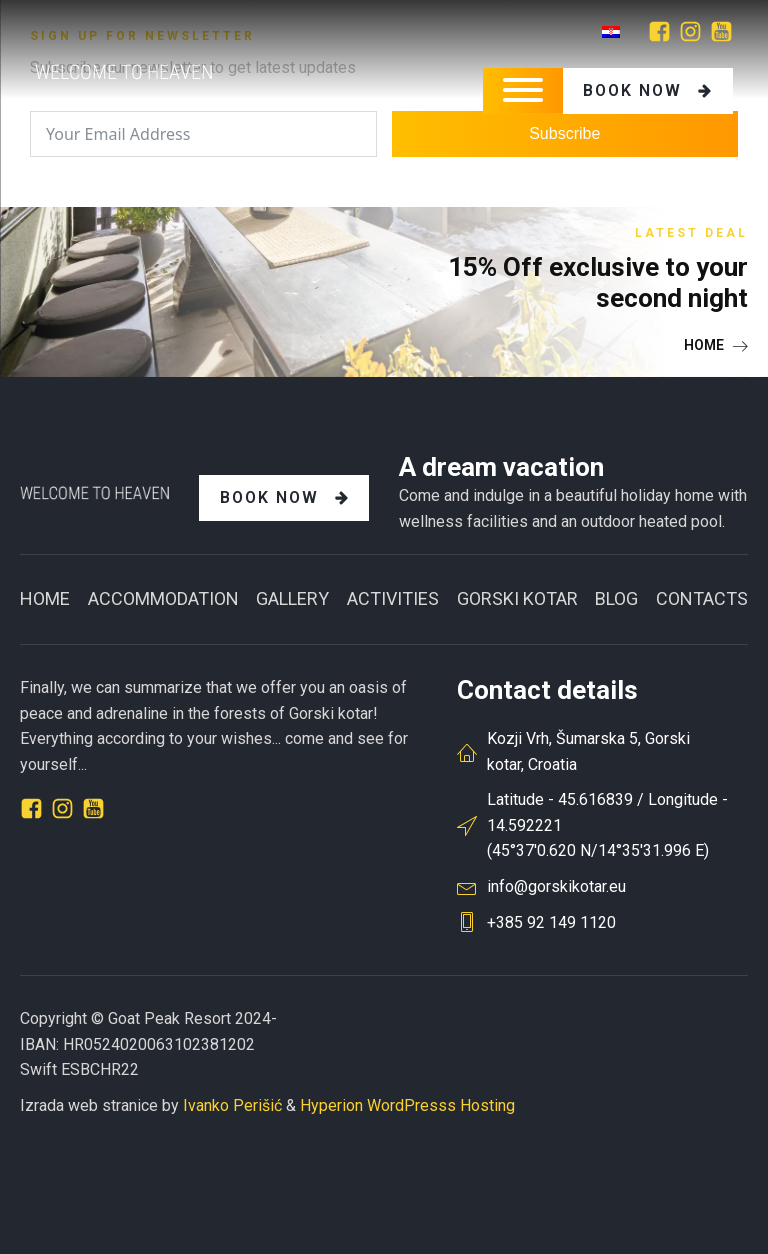 The height and width of the screenshot is (1254, 768). What do you see at coordinates (292, 598) in the screenshot?
I see `Gallery` at bounding box center [292, 598].